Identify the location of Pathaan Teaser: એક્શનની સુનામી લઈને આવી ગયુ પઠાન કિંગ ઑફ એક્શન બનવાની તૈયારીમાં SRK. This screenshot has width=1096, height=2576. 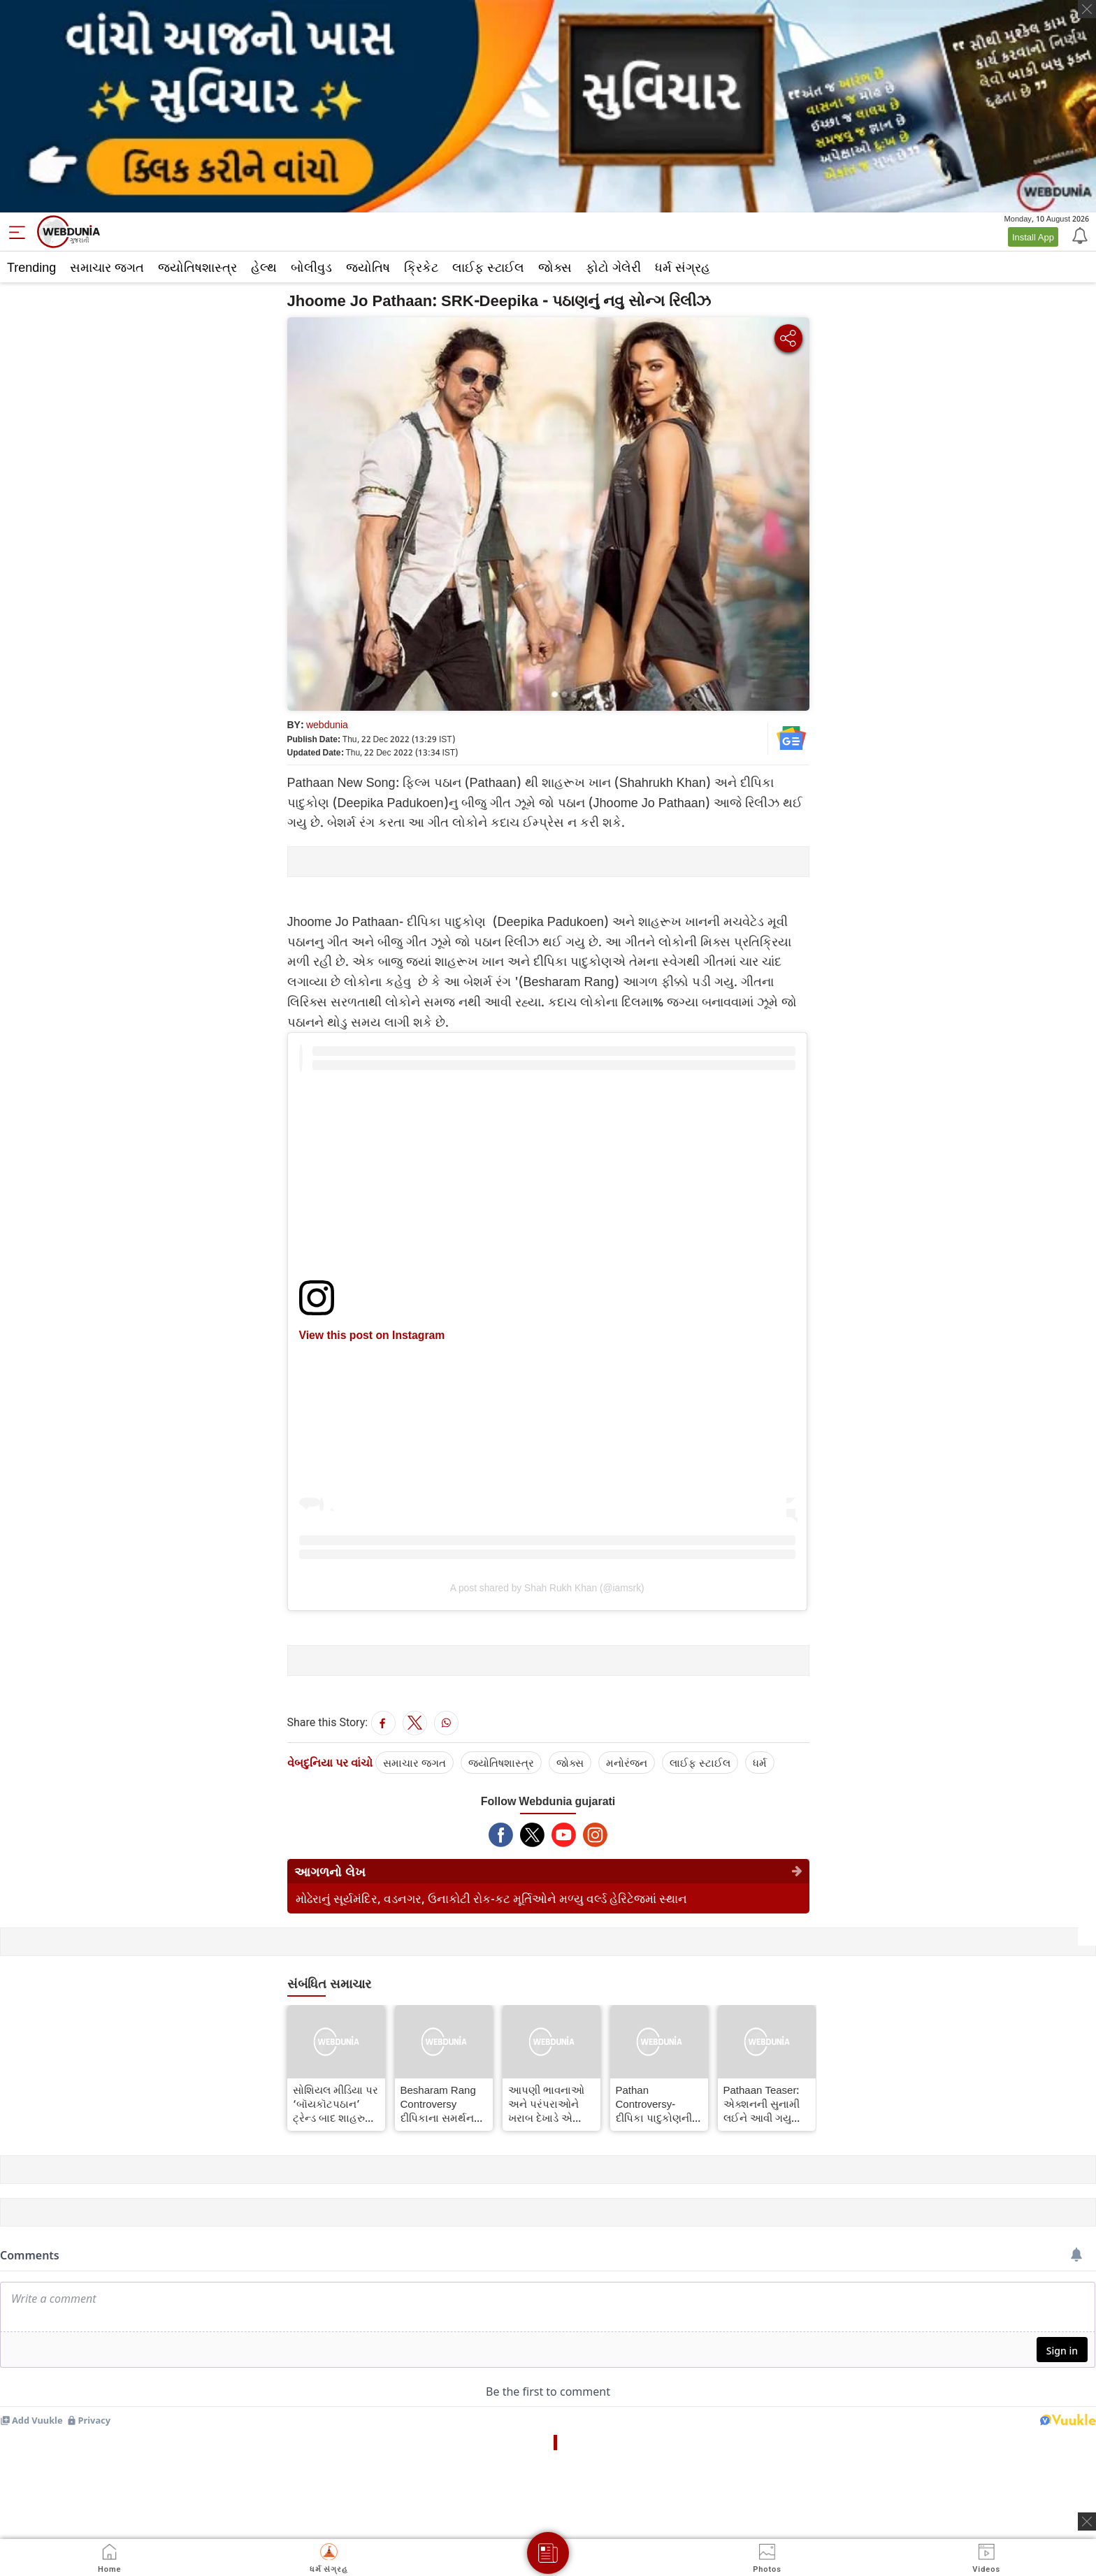
(761, 2104).